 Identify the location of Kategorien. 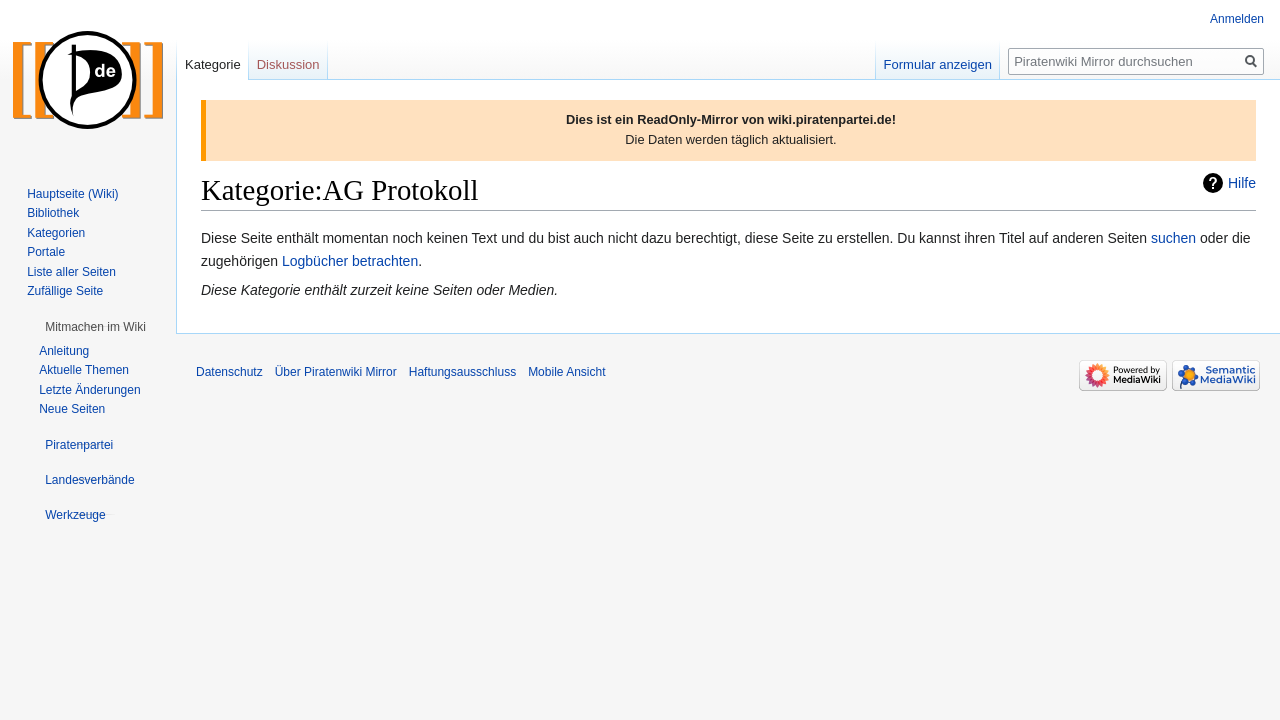
(56, 233).